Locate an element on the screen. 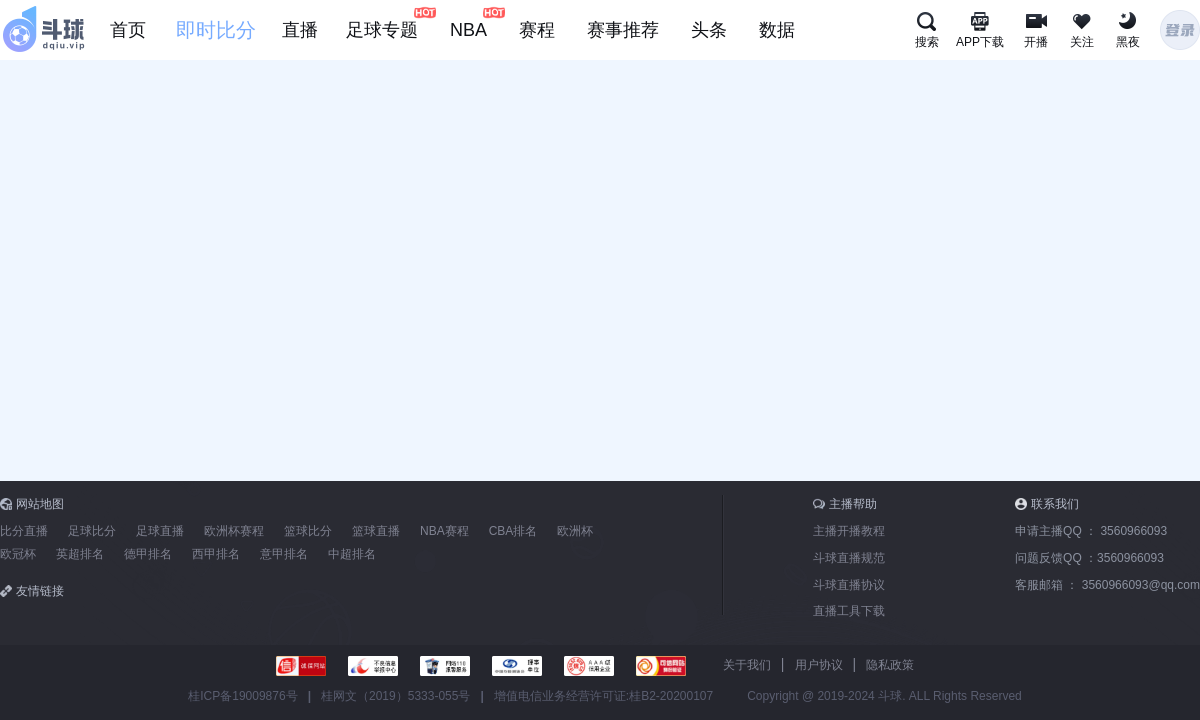 The height and width of the screenshot is (720, 1200). 桂网文（2019）5333-055号 is located at coordinates (395, 696).